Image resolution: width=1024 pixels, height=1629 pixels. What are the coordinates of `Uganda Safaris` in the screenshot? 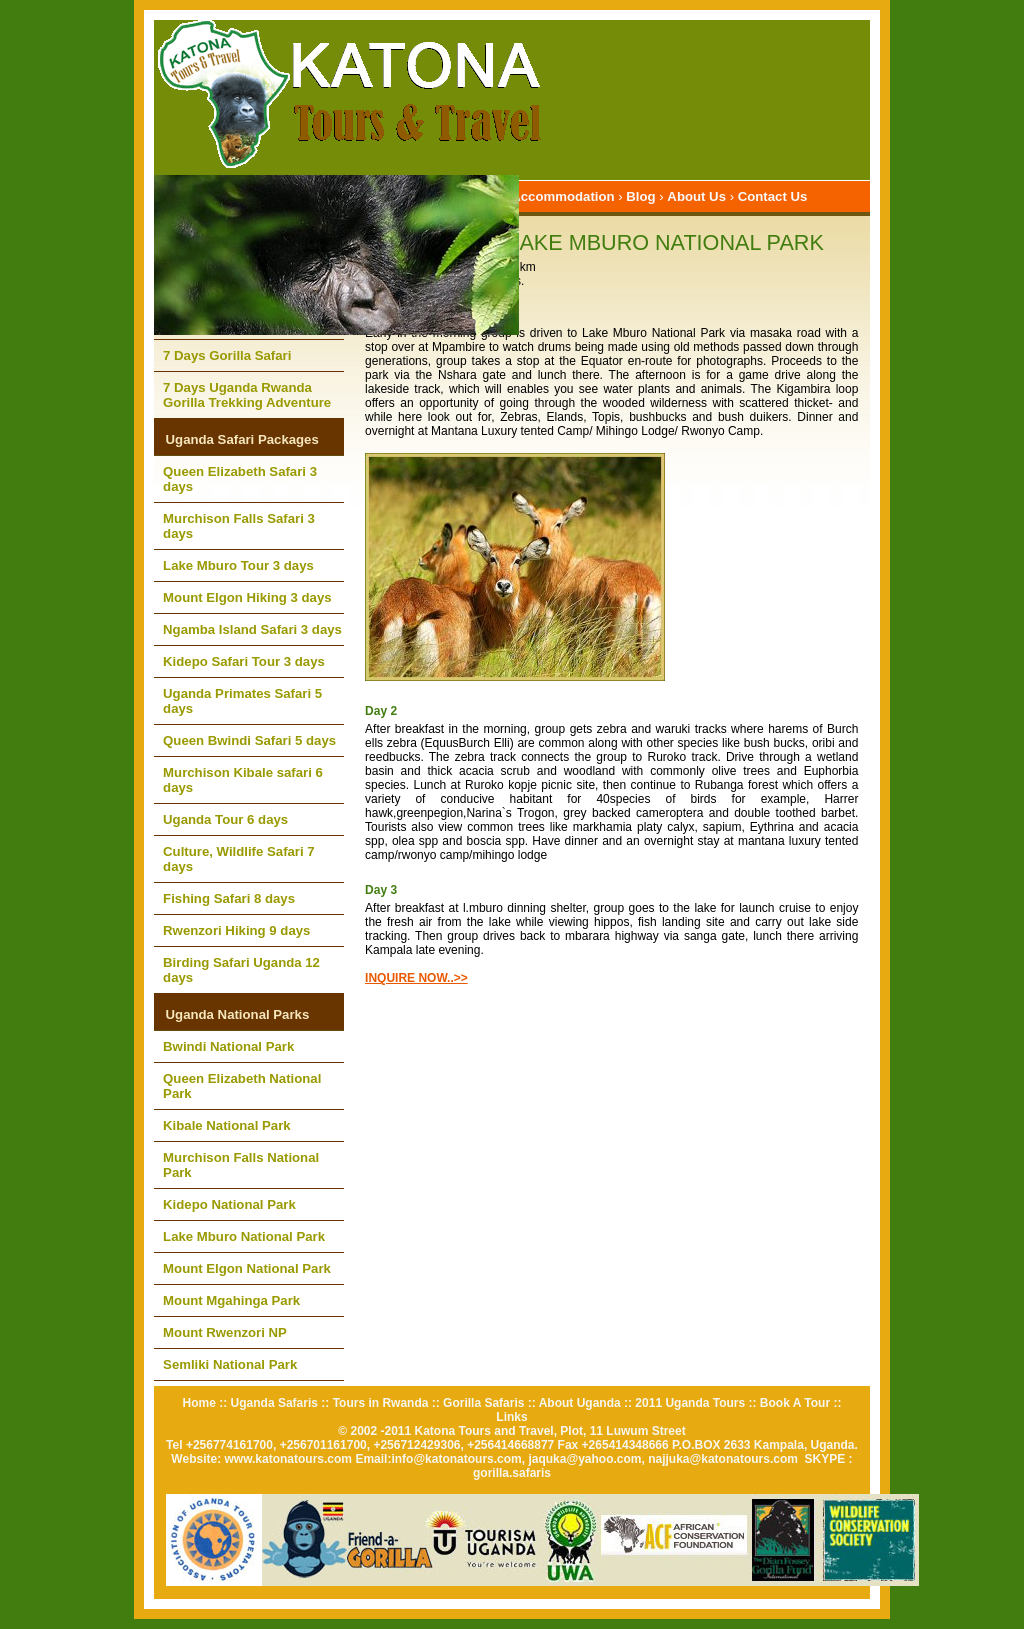 It's located at (274, 1403).